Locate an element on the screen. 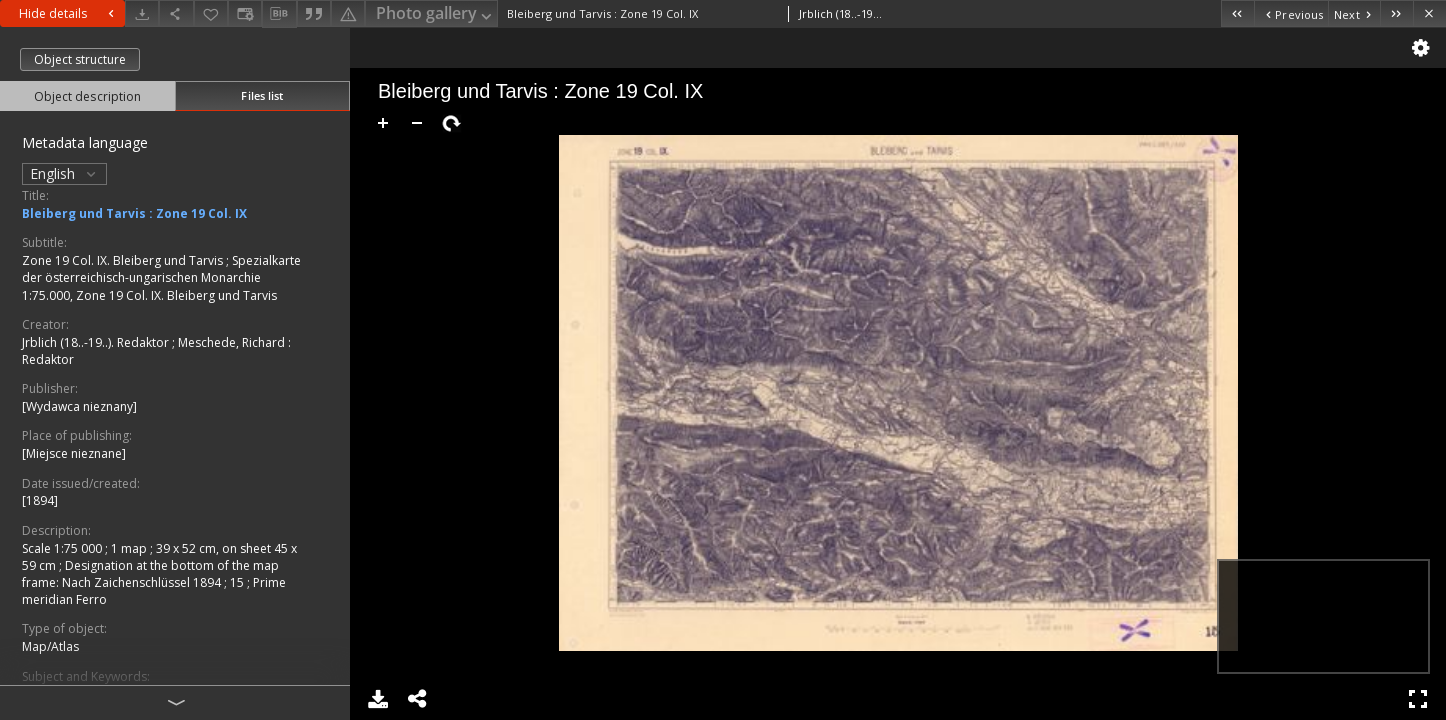 This screenshot has width=1446, height=720. [Last object on the list] is located at coordinates (1396, 13).